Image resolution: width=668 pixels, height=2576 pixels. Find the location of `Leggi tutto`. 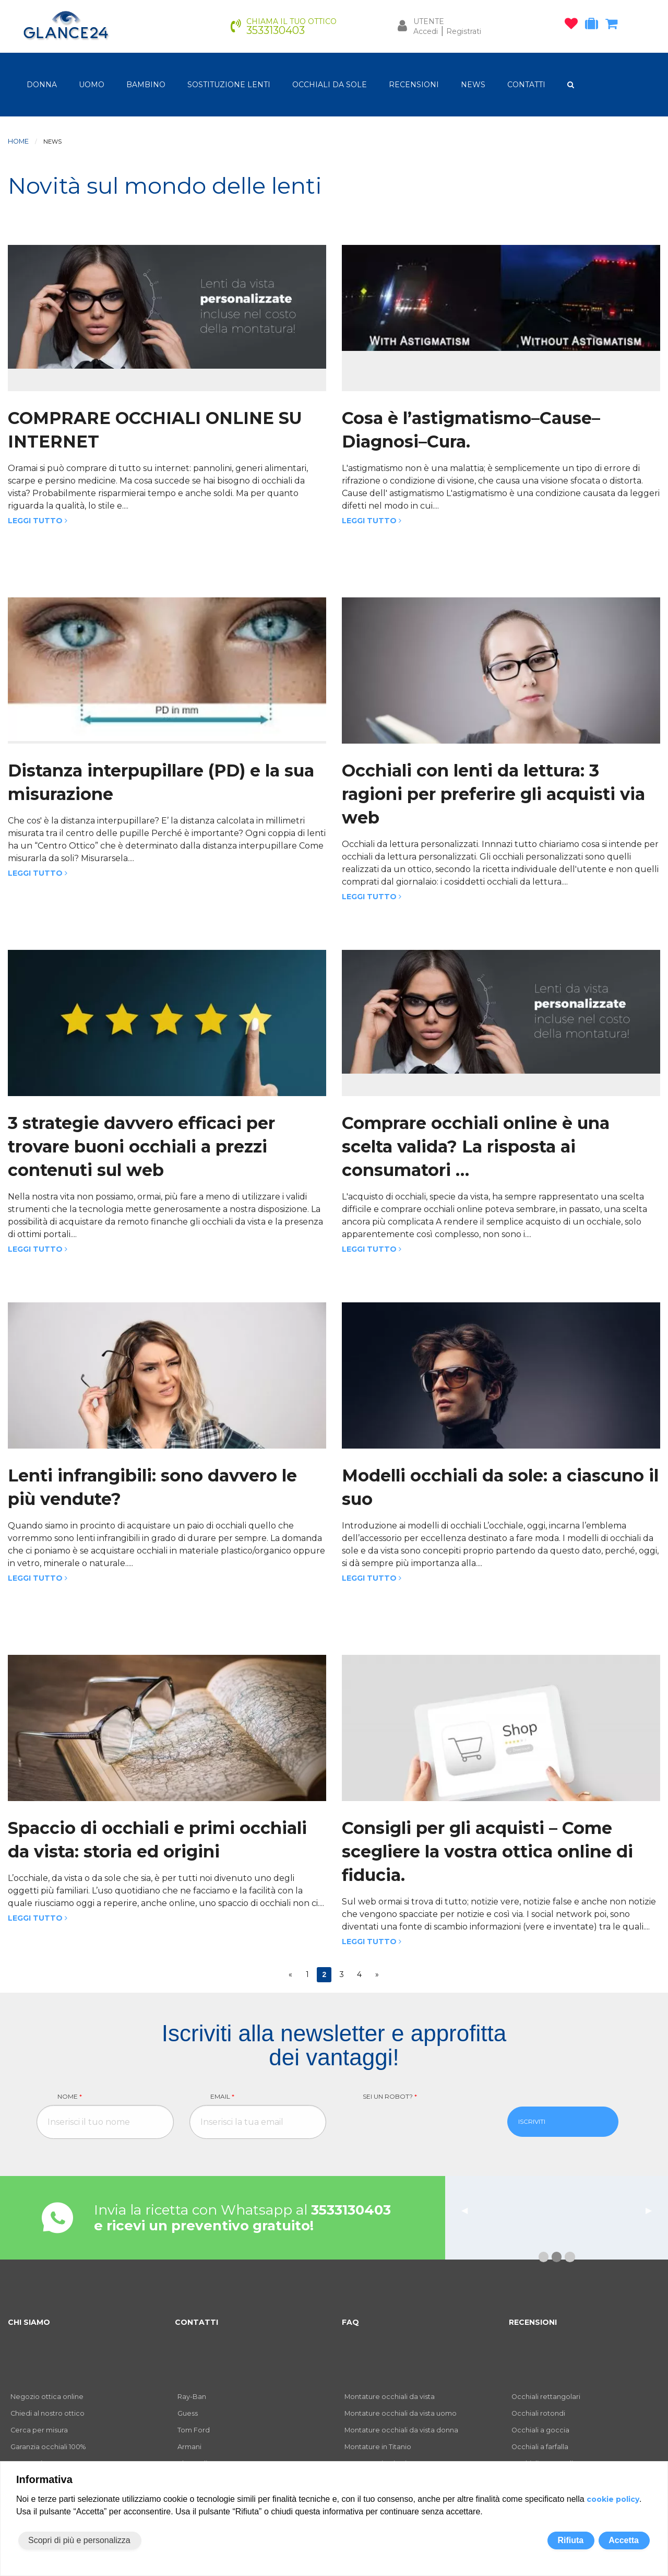

Leggi tutto is located at coordinates (37, 520).